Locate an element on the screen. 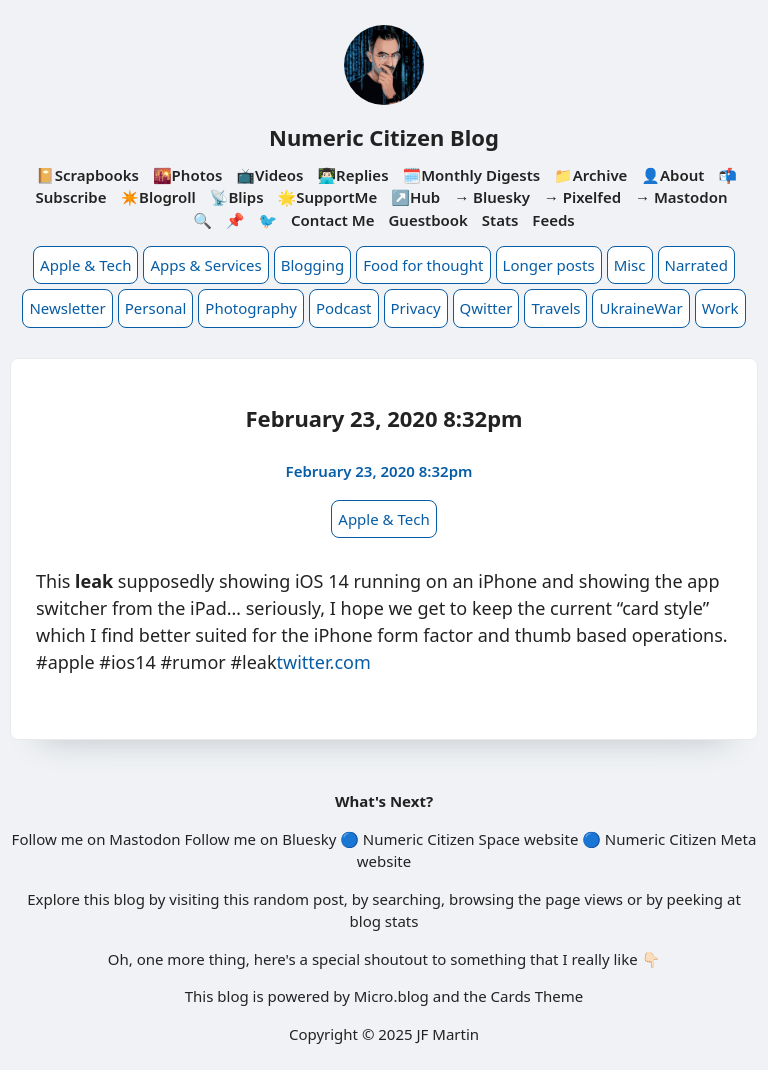 Image resolution: width=768 pixels, height=1070 pixels. Narrated is located at coordinates (696, 265).